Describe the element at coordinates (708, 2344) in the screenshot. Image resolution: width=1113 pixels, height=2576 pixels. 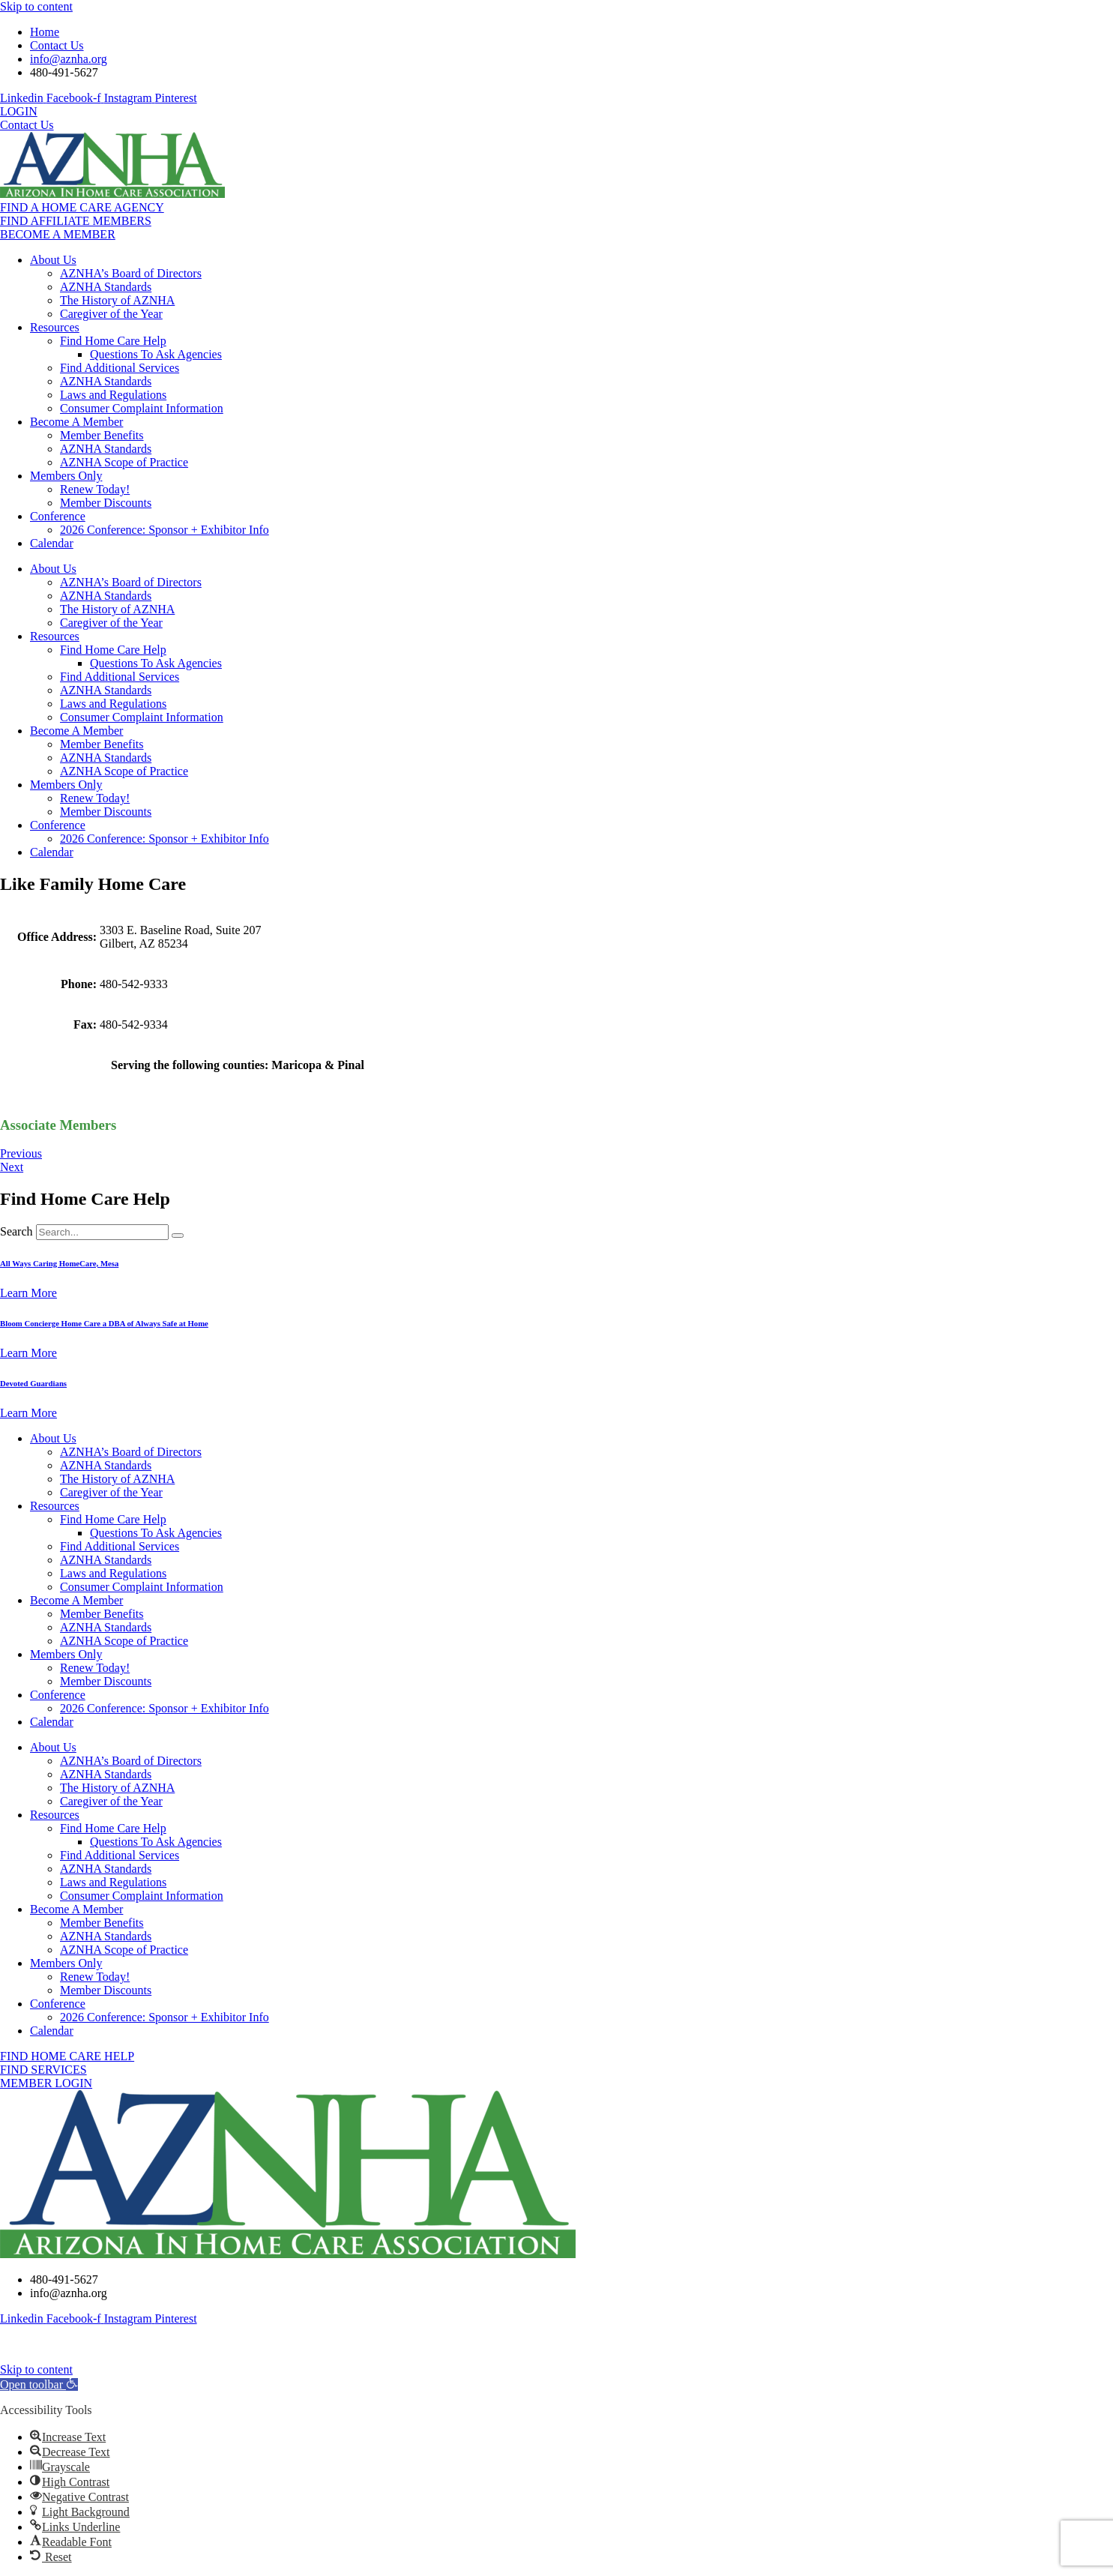
I see `MK Website Designs` at that location.